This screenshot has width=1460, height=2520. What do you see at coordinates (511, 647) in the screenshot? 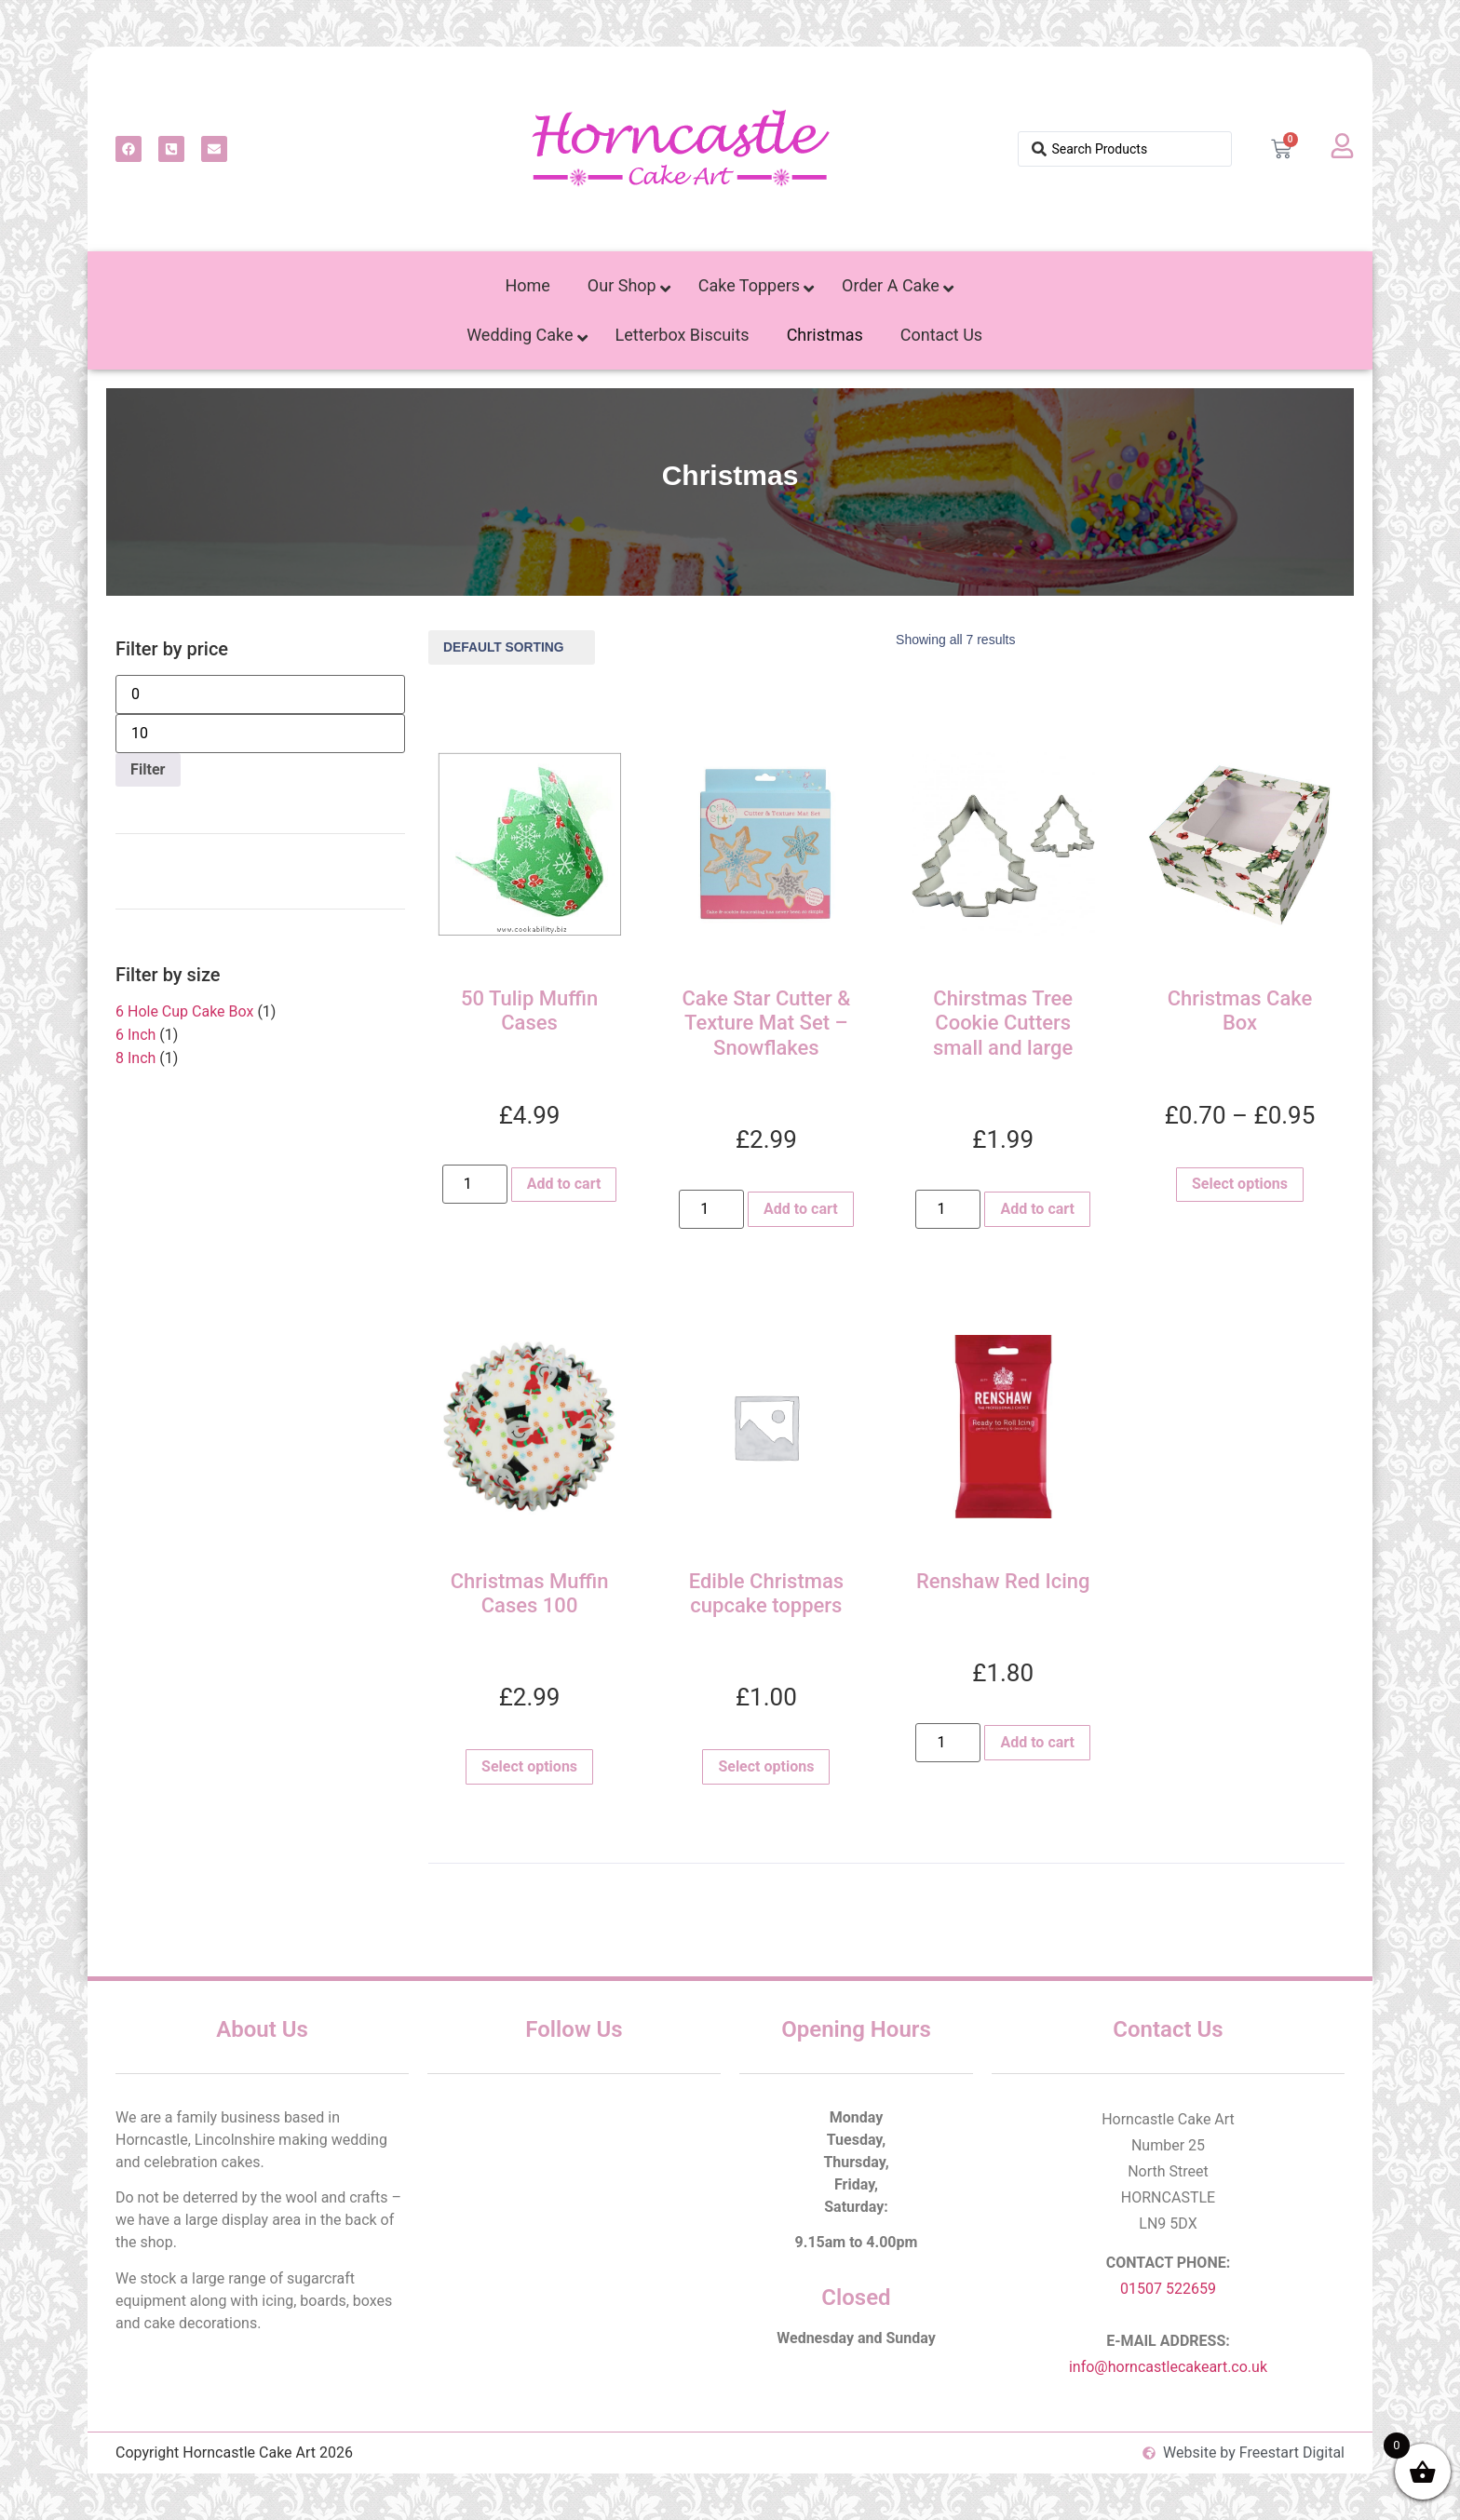
I see `[Shop order]` at bounding box center [511, 647].